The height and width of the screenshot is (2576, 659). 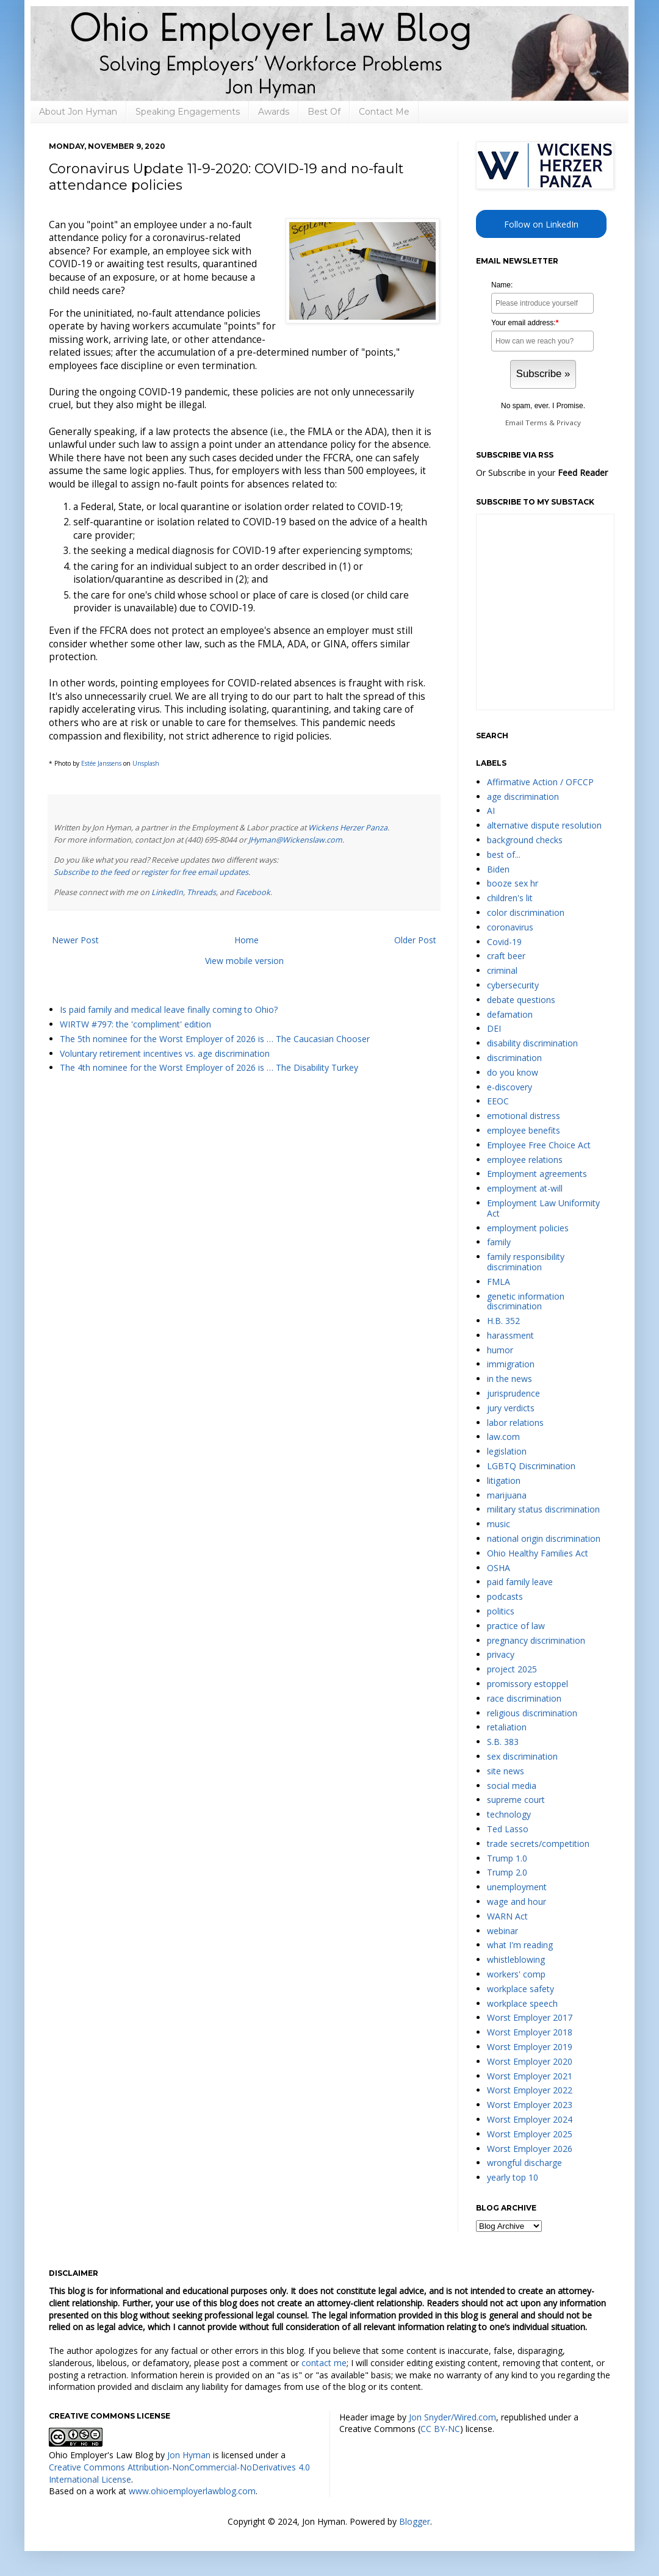 What do you see at coordinates (507, 1451) in the screenshot?
I see `legislation` at bounding box center [507, 1451].